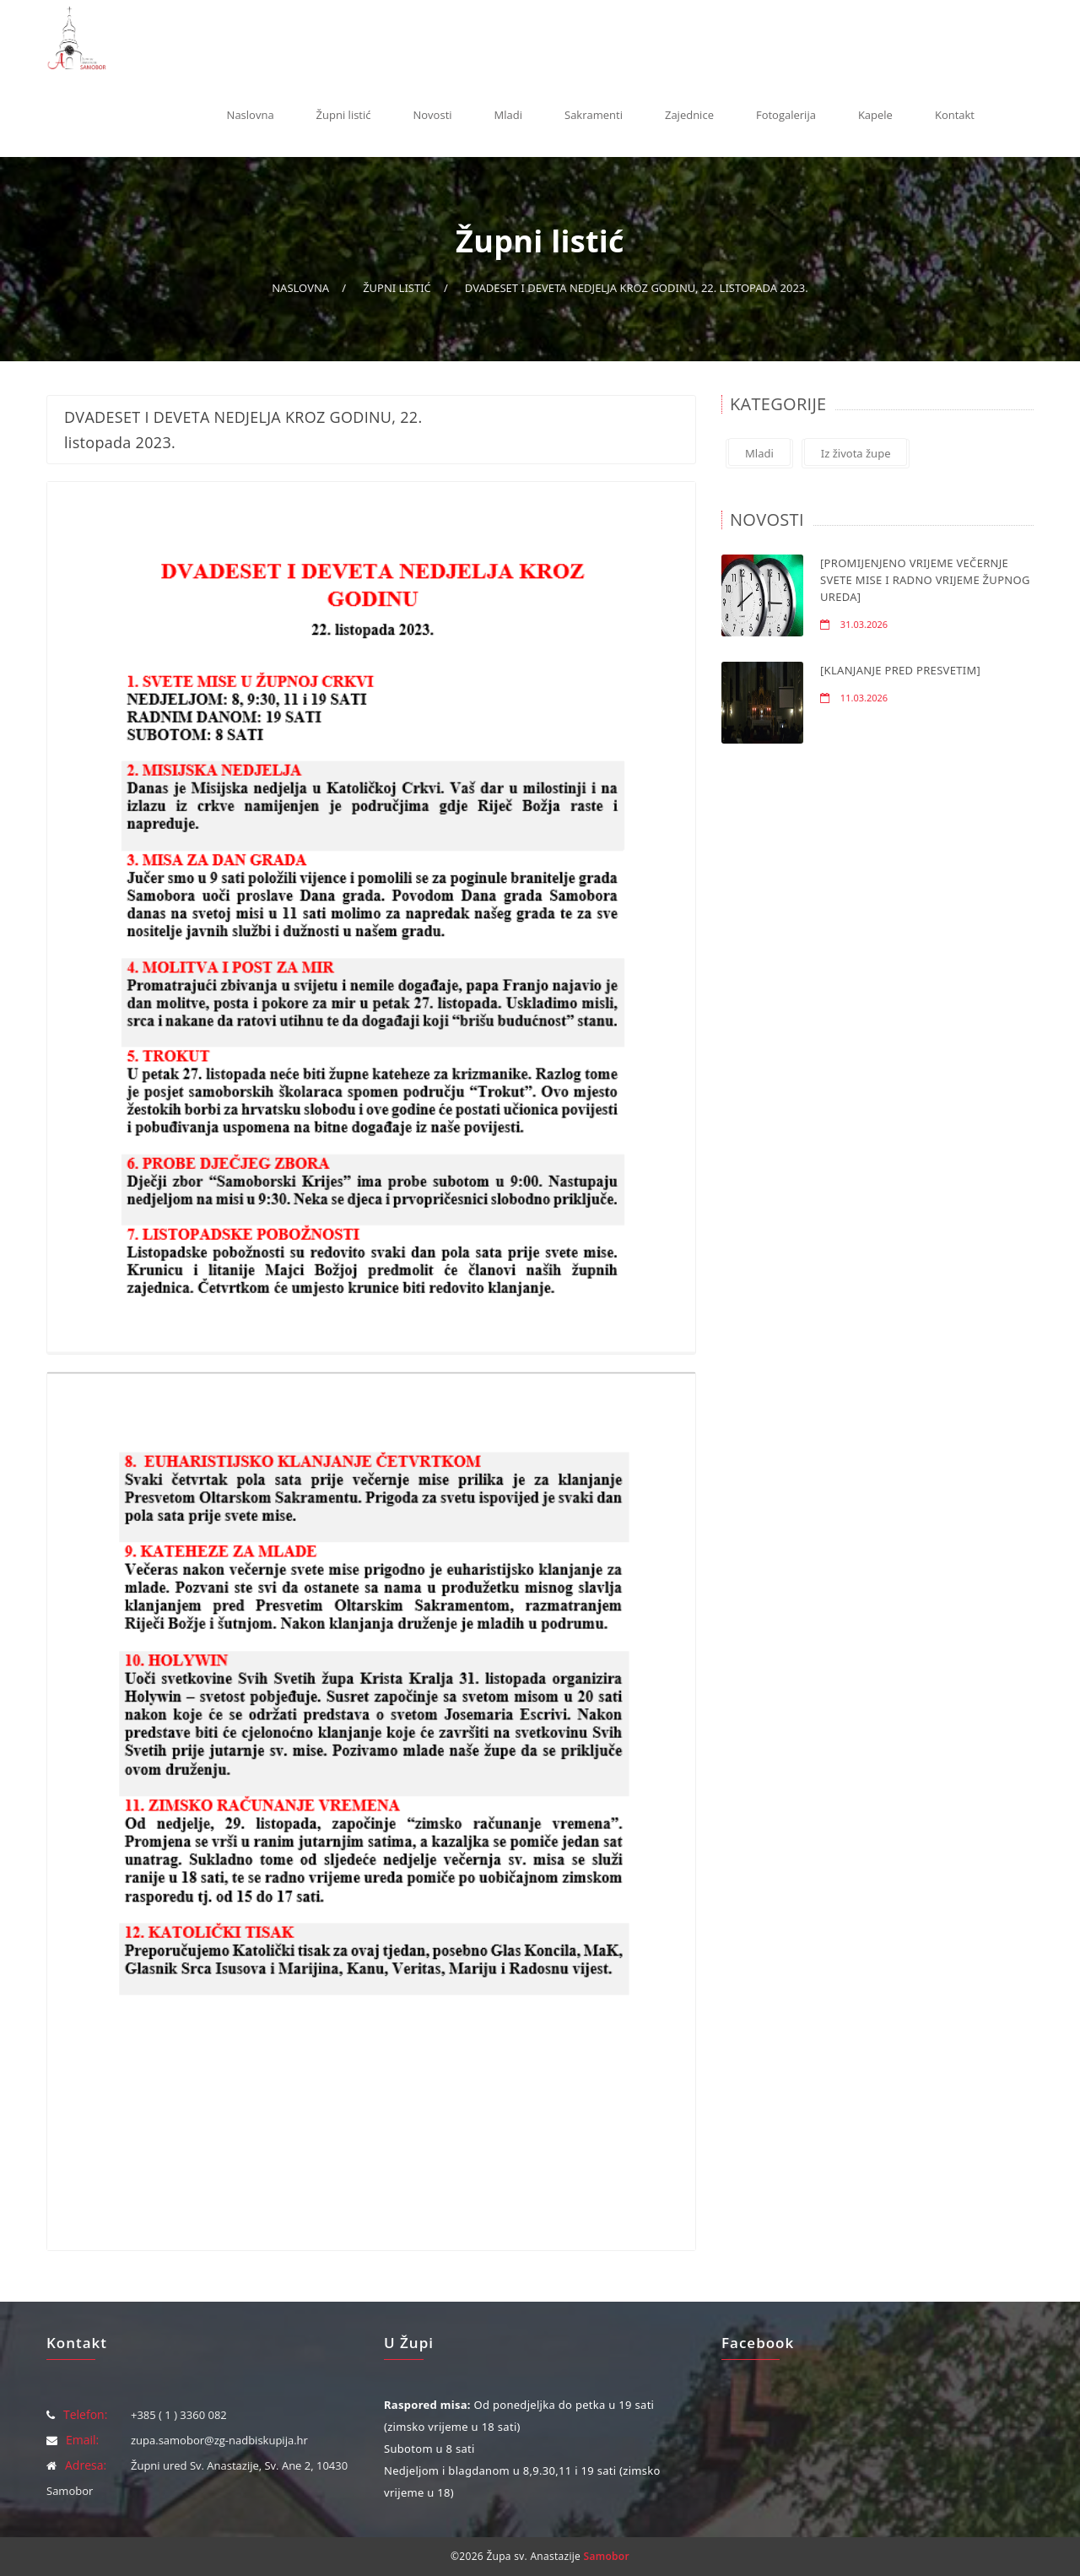 Image resolution: width=1080 pixels, height=2576 pixels. What do you see at coordinates (432, 114) in the screenshot?
I see `Novosti` at bounding box center [432, 114].